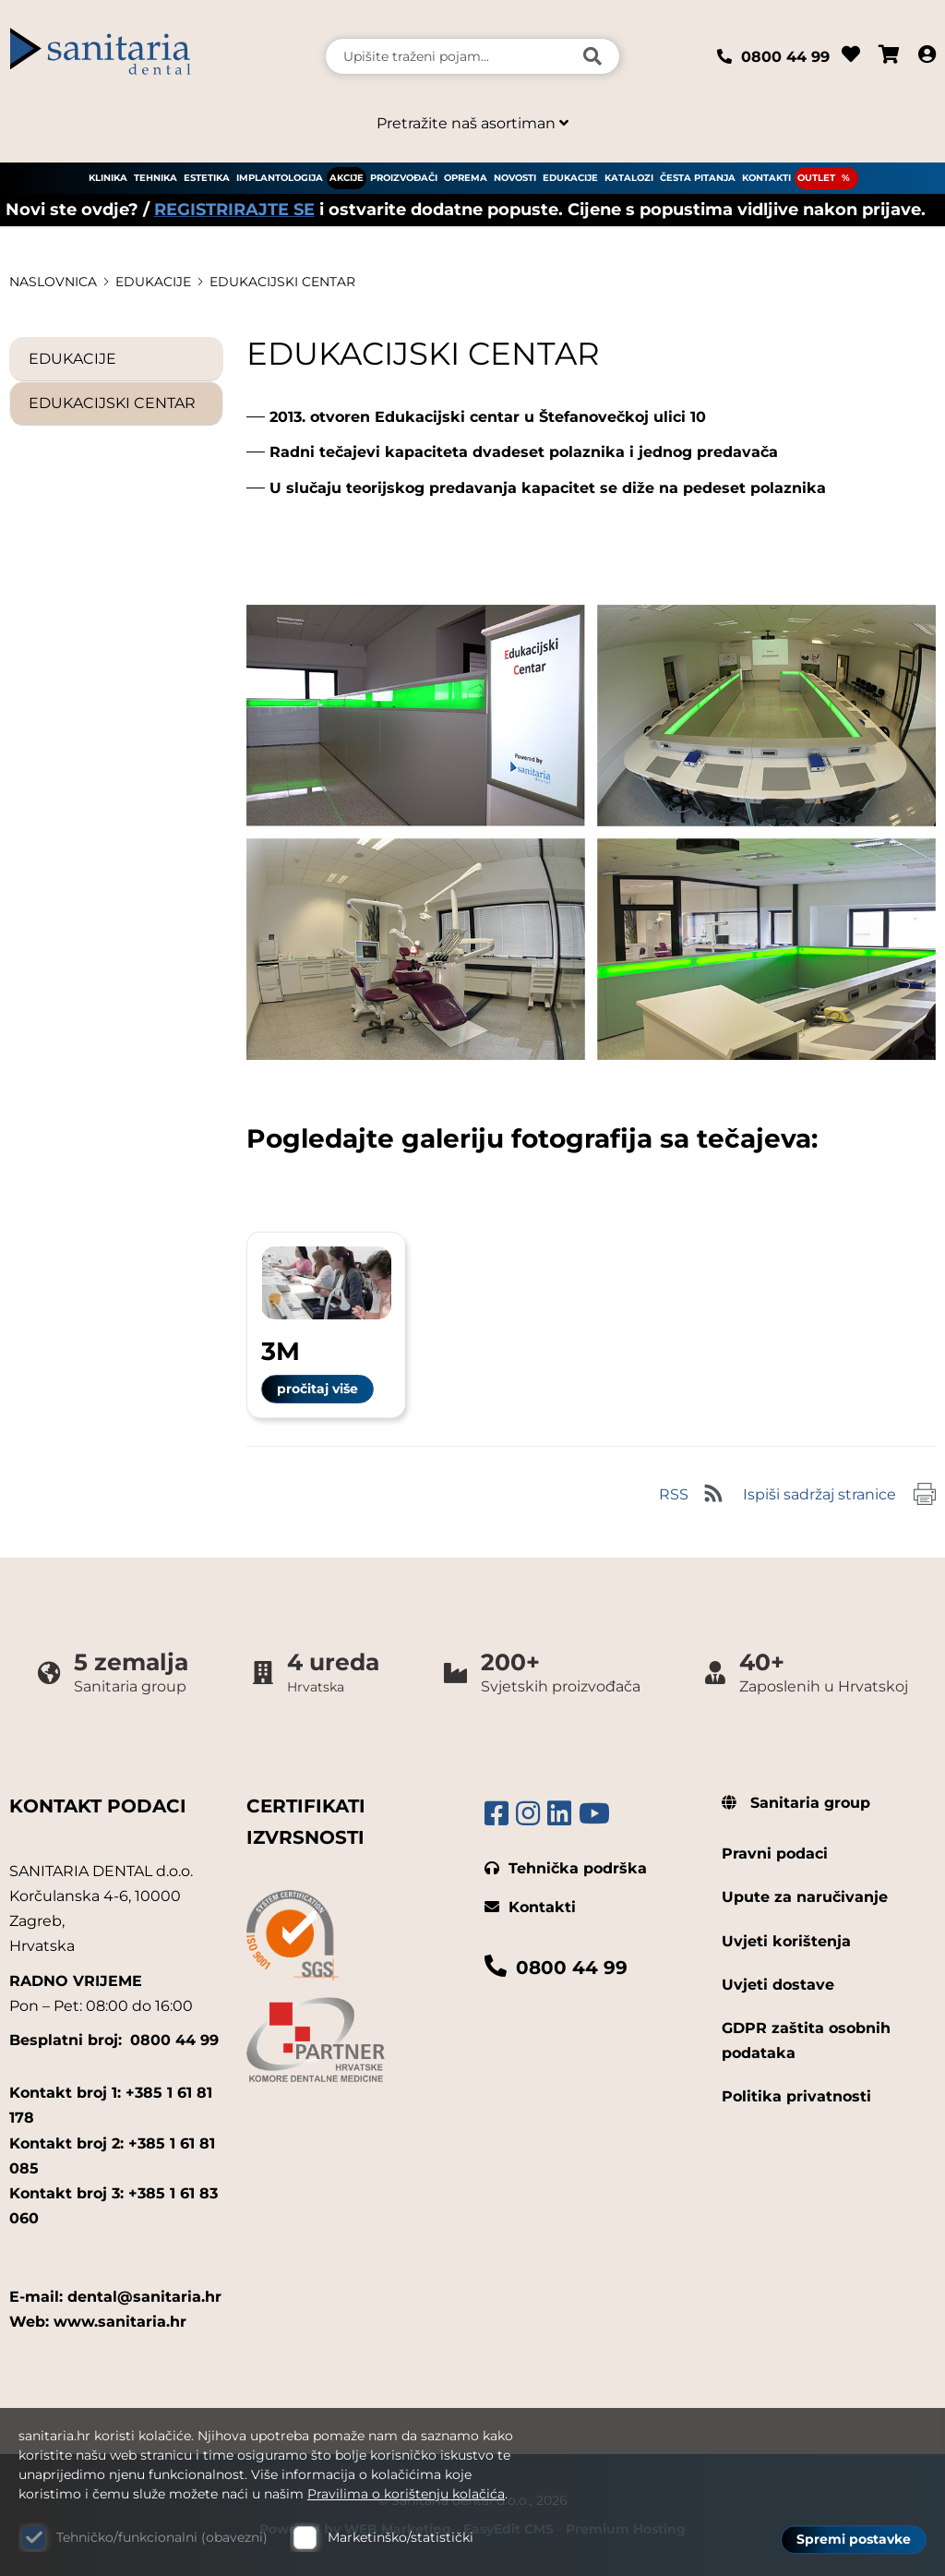 The width and height of the screenshot is (945, 2576). What do you see at coordinates (766, 178) in the screenshot?
I see `KONTAKTI` at bounding box center [766, 178].